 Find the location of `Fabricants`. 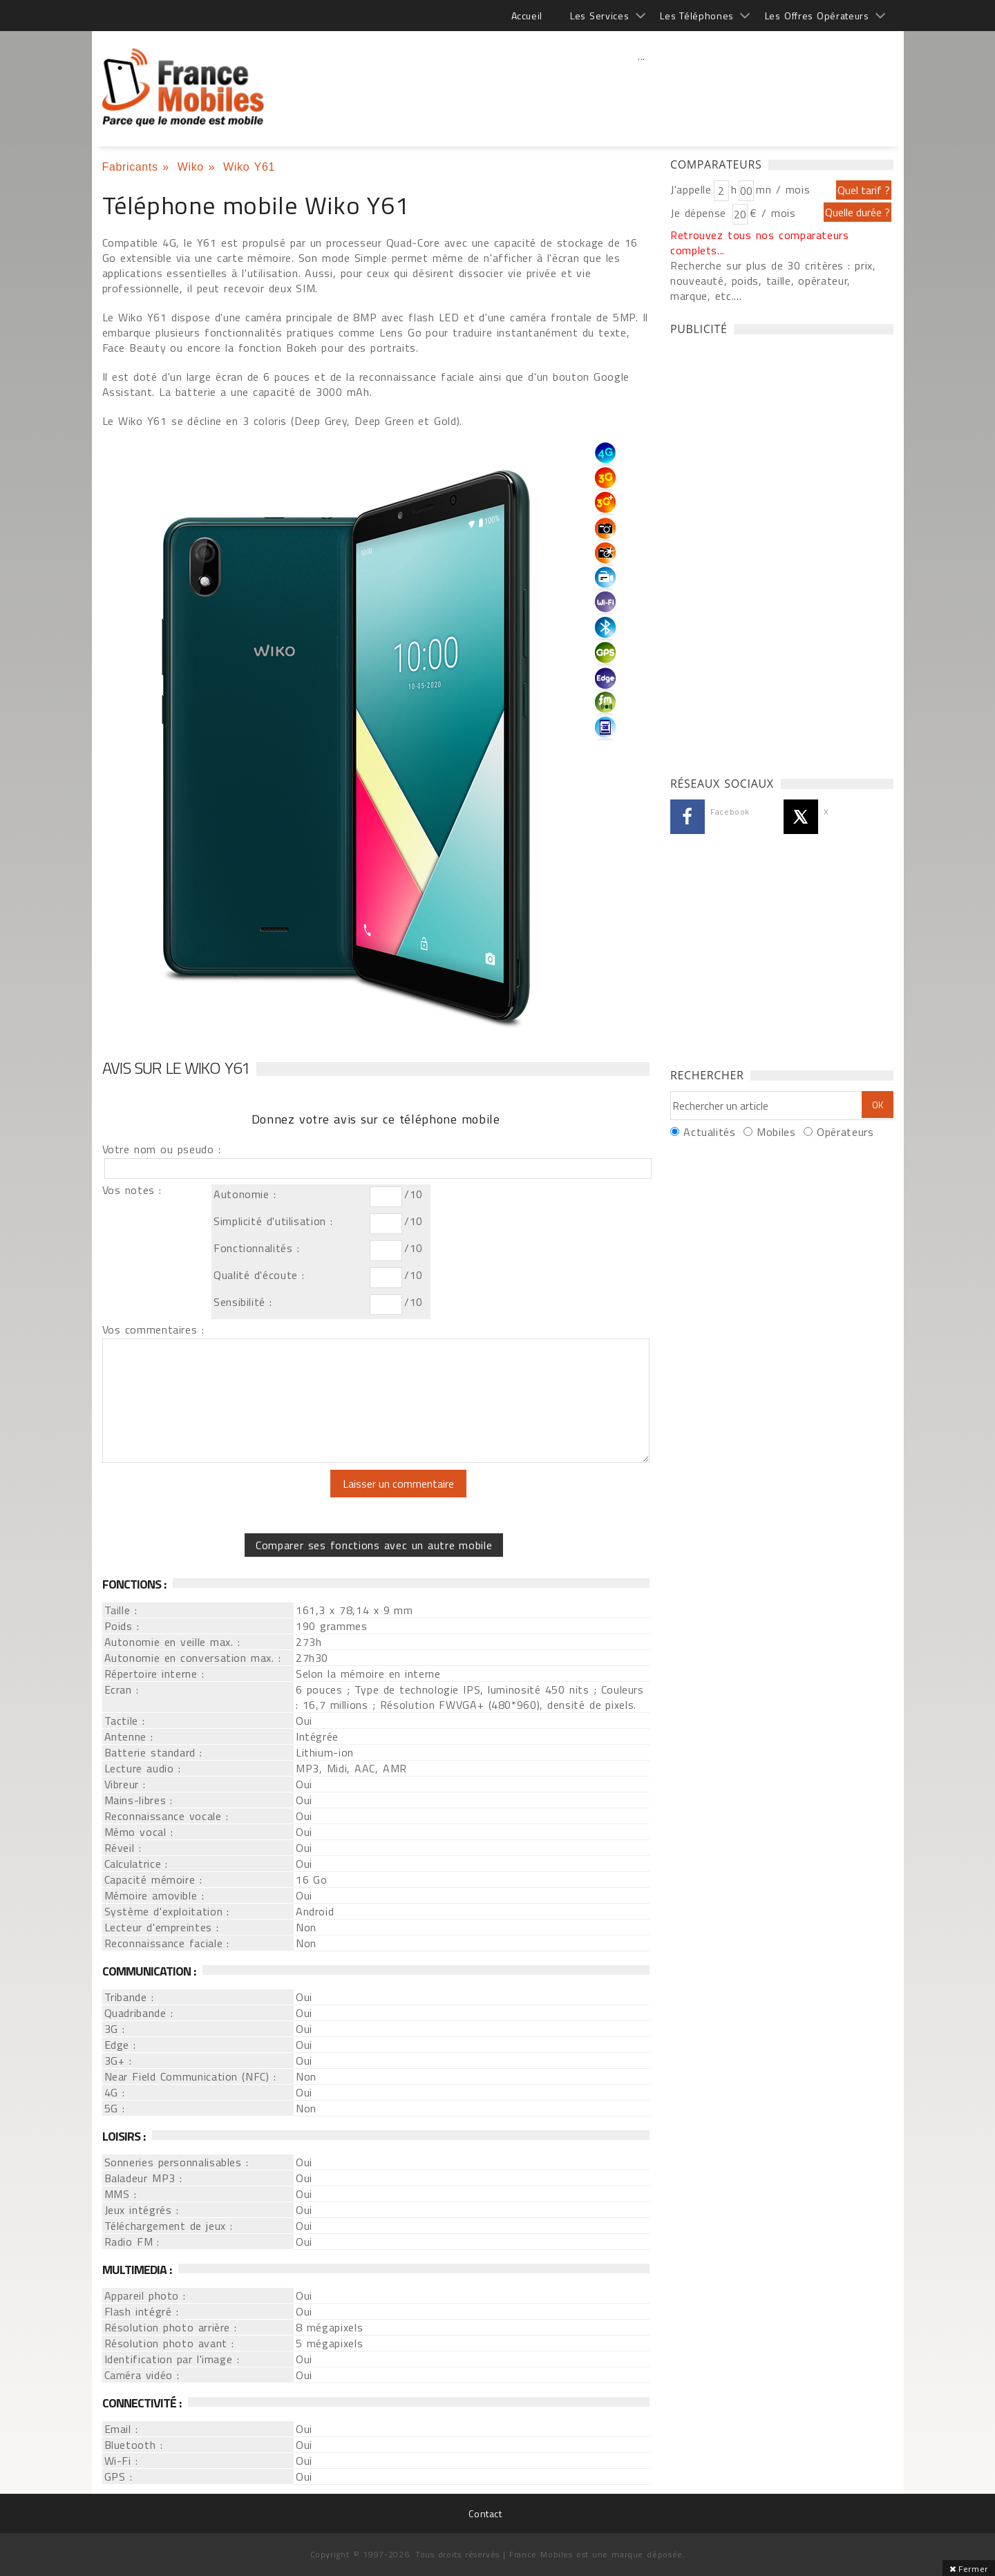

Fabricants is located at coordinates (130, 167).